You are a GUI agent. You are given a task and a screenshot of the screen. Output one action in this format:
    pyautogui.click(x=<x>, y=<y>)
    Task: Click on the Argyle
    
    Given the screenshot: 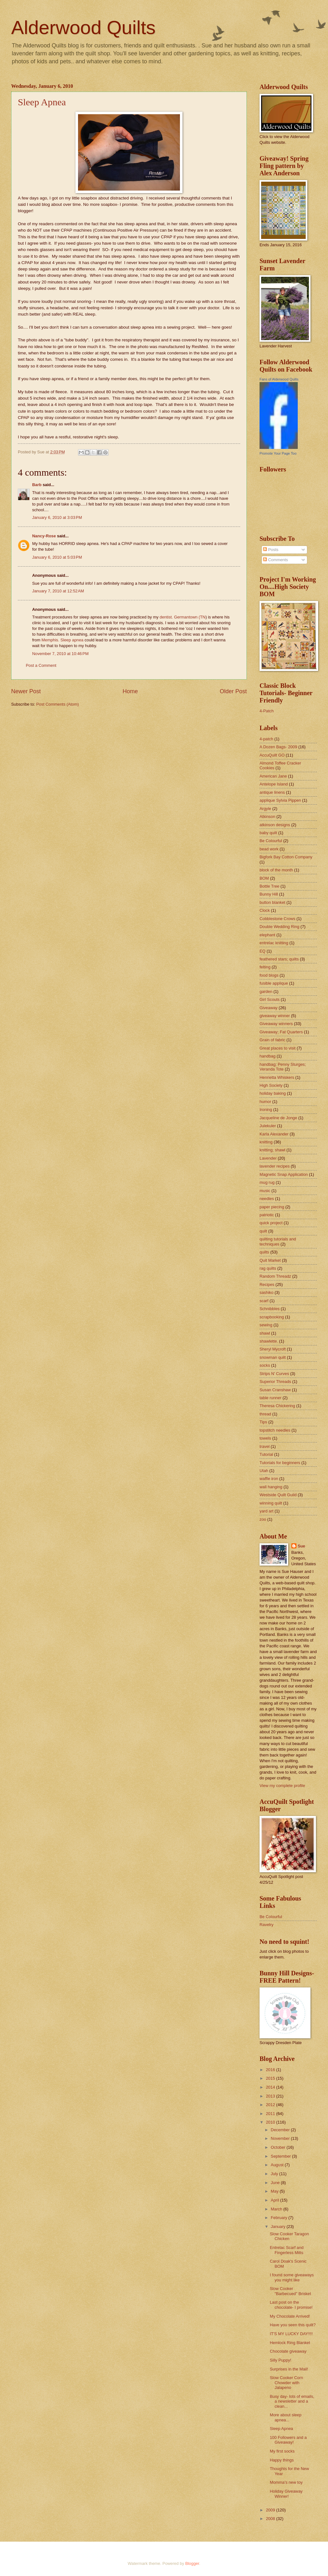 What is the action you would take?
    pyautogui.click(x=265, y=808)
    